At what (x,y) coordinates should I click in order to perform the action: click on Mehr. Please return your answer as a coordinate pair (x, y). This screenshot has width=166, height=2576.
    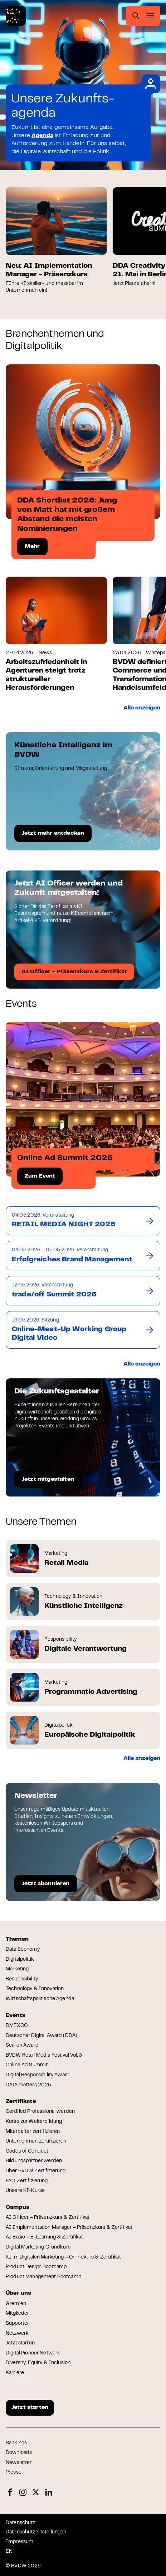
    Looking at the image, I should click on (32, 546).